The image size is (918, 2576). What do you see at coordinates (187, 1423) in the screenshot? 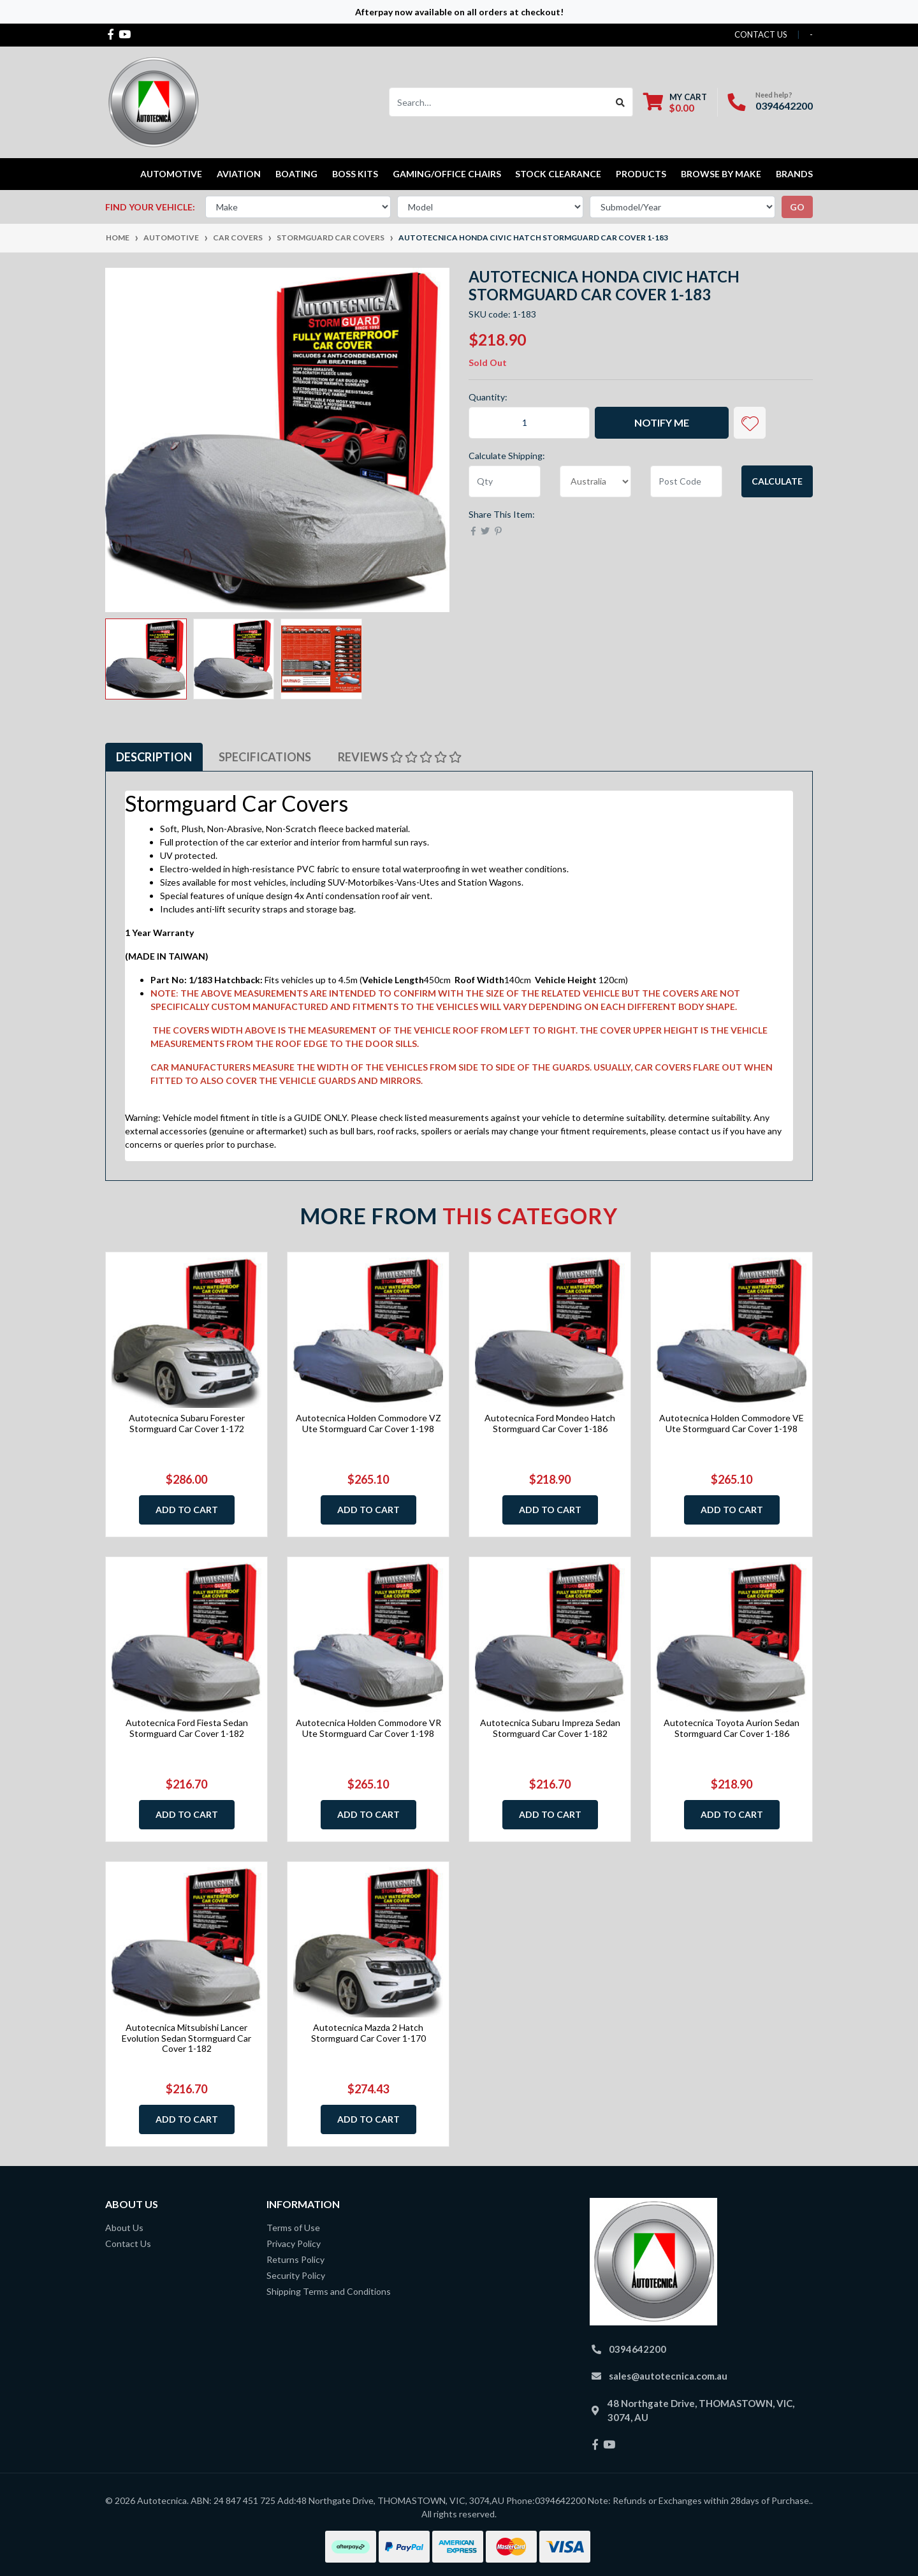
I see `Autotecnica Subaru Forester Stormguard Car Cover 1-172` at bounding box center [187, 1423].